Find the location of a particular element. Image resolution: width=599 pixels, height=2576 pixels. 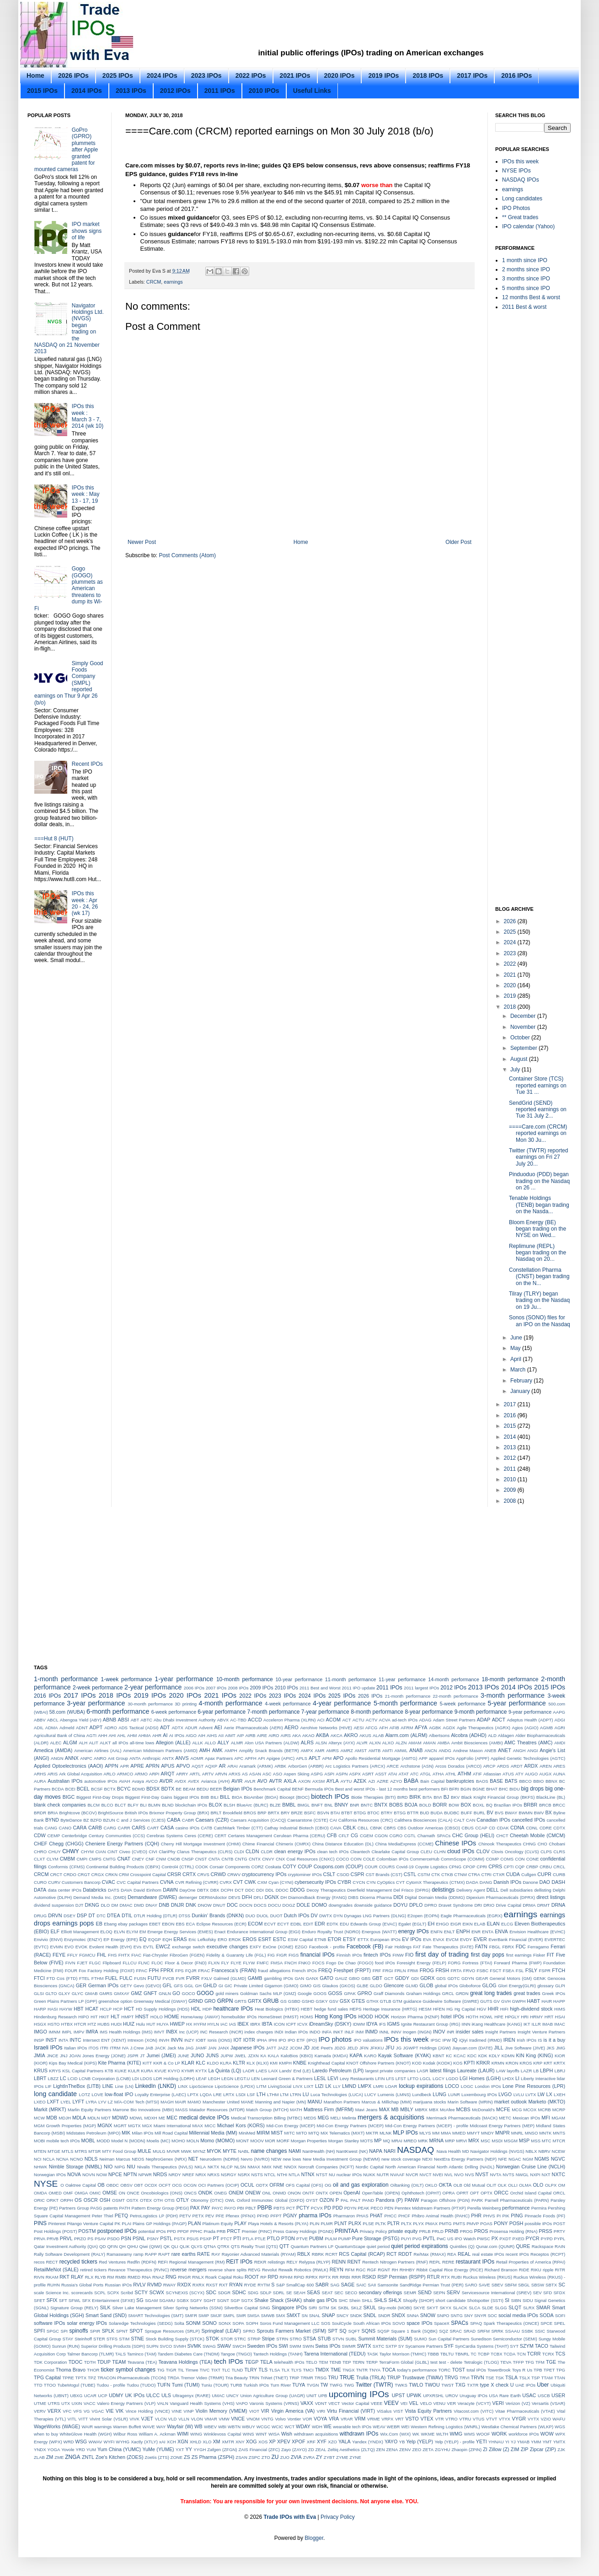

BUFF is located at coordinates (466, 1812).